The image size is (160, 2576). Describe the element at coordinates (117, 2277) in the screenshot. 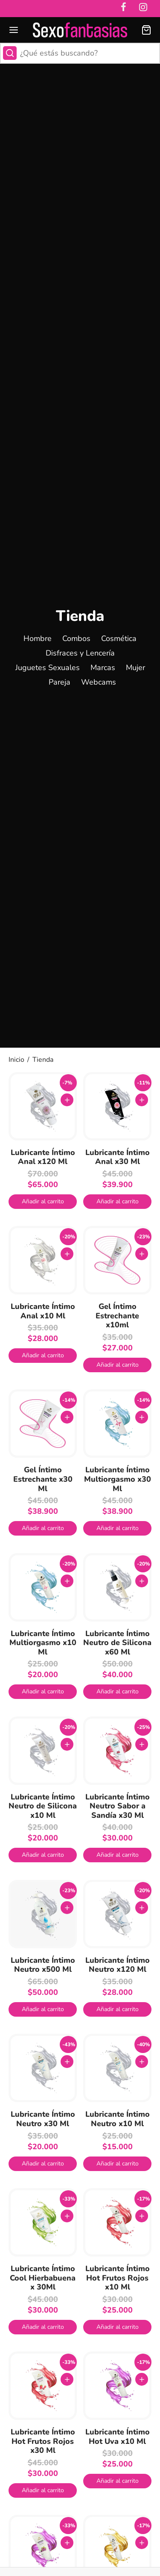

I see `Lubricante Íntimo Hot Frutos Rojos x10 Ml` at that location.